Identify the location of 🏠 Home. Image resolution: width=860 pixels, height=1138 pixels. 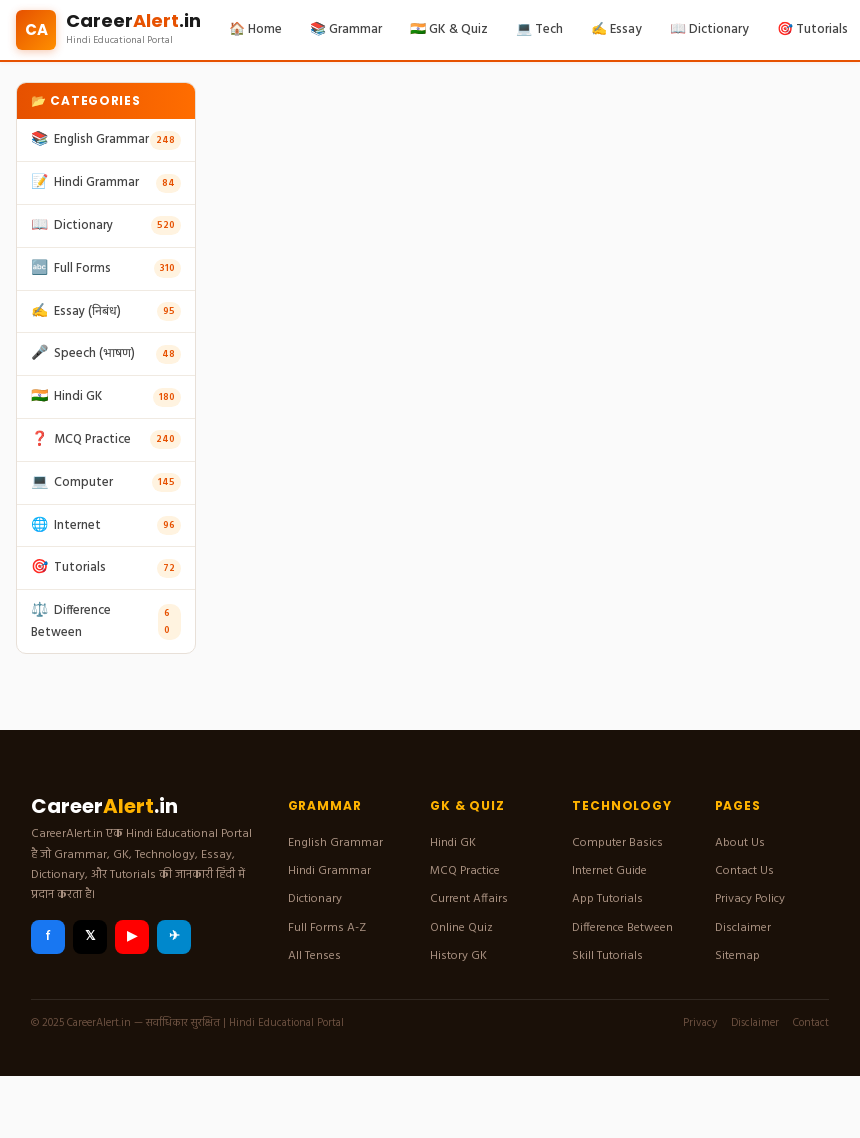
(255, 29).